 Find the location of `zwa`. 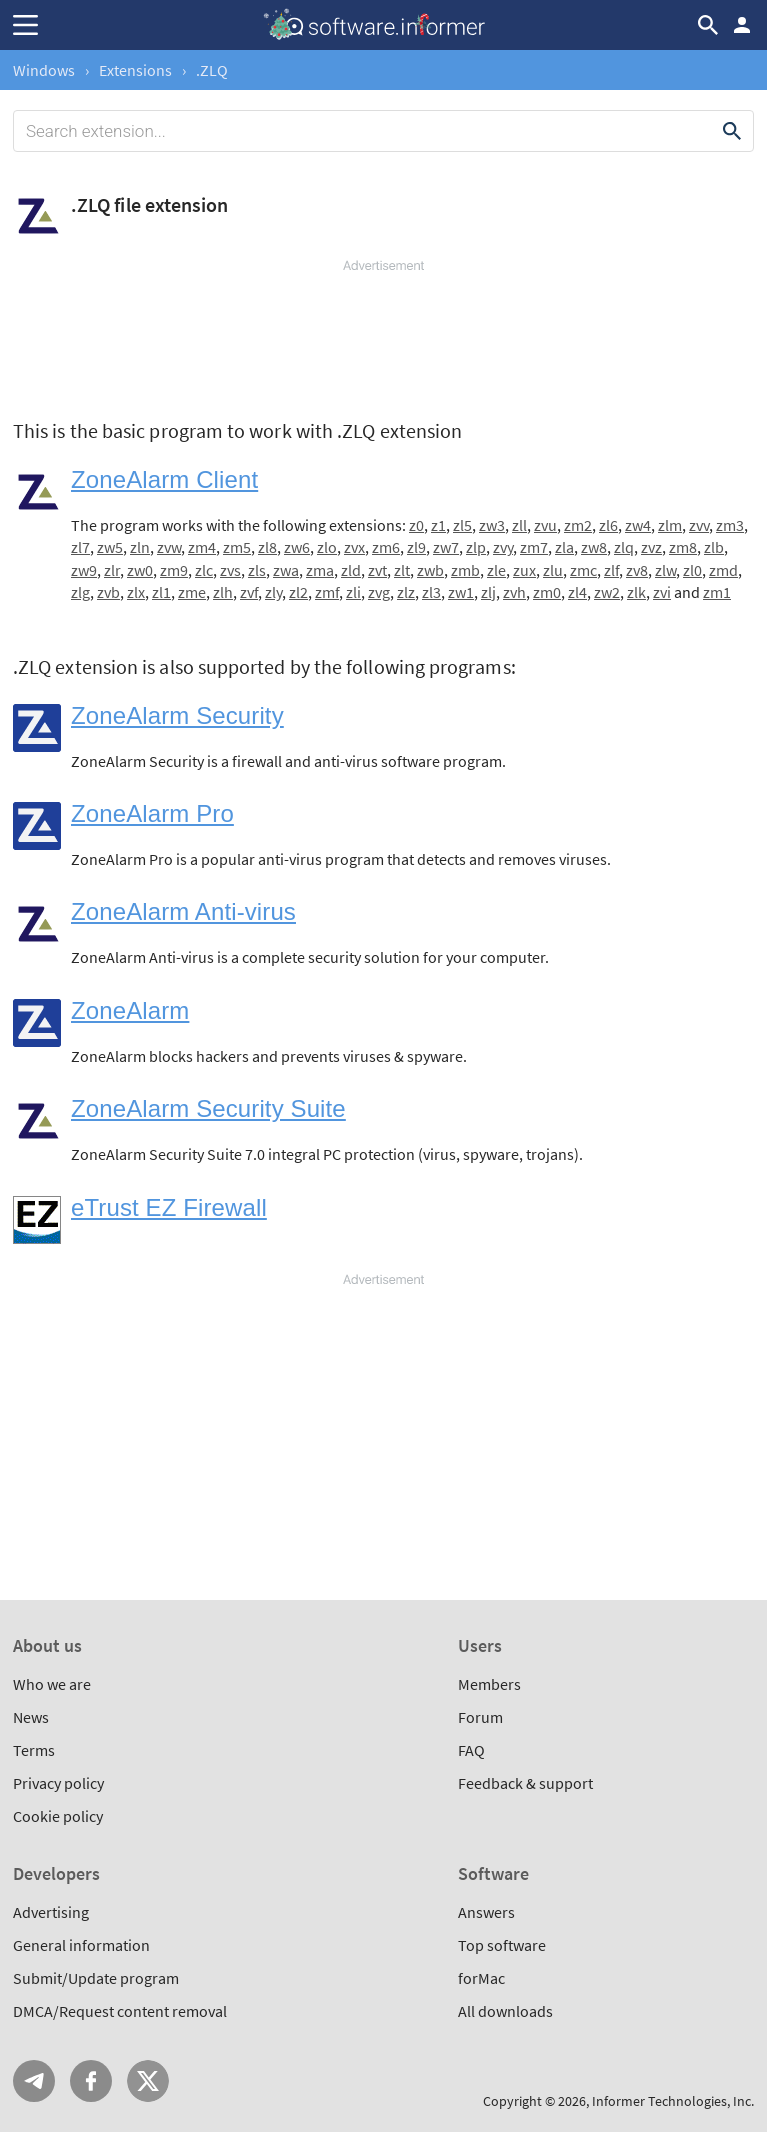

zwa is located at coordinates (286, 570).